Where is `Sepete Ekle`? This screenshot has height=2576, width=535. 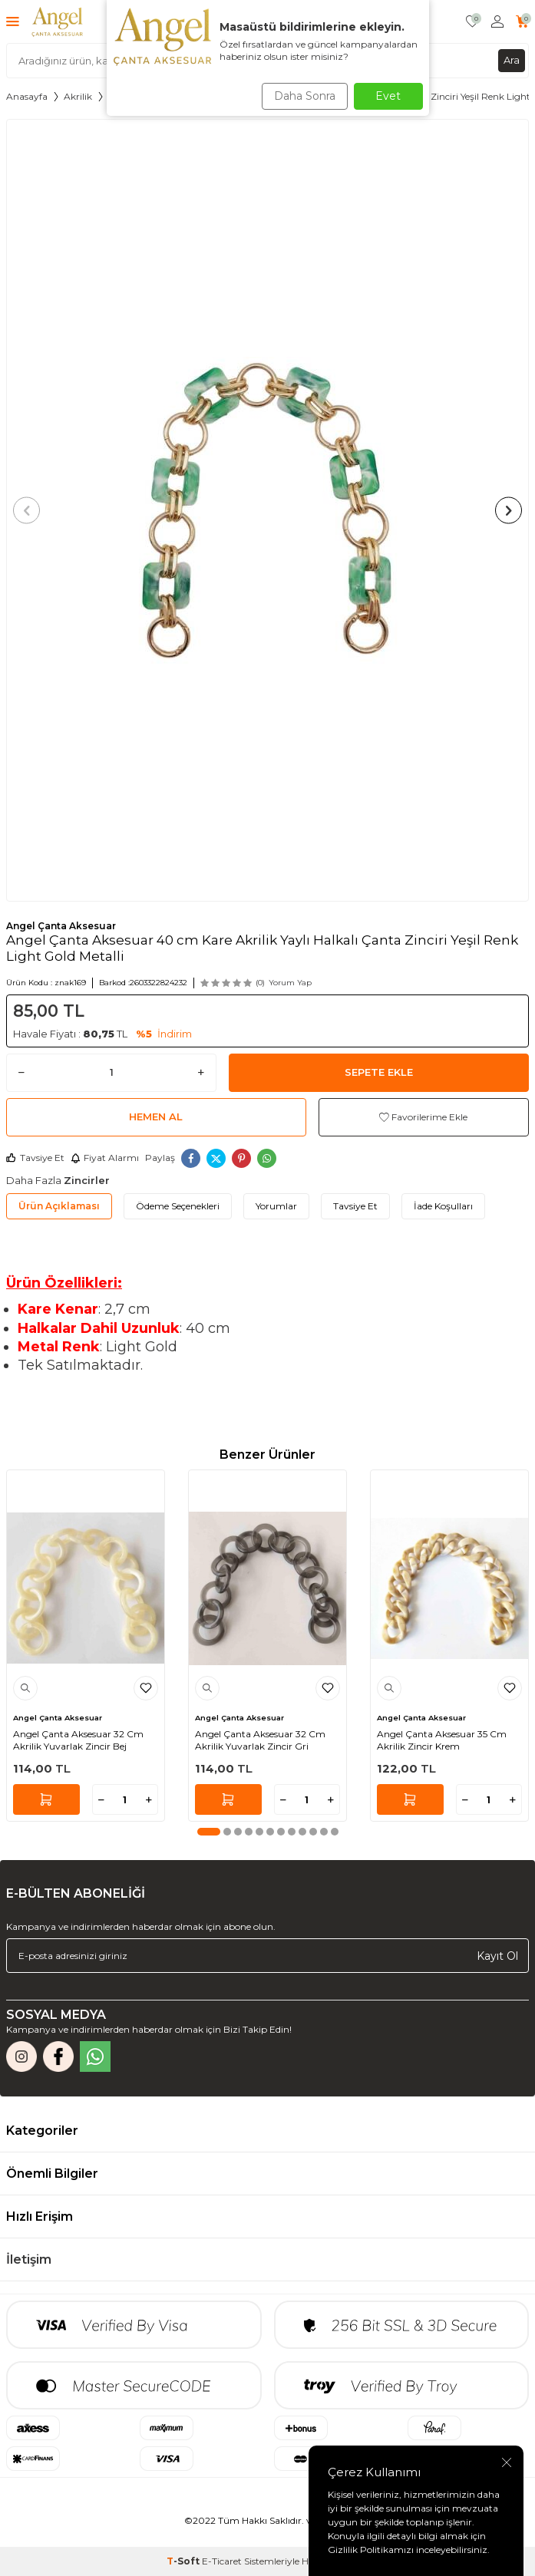 Sepete Ekle is located at coordinates (379, 1072).